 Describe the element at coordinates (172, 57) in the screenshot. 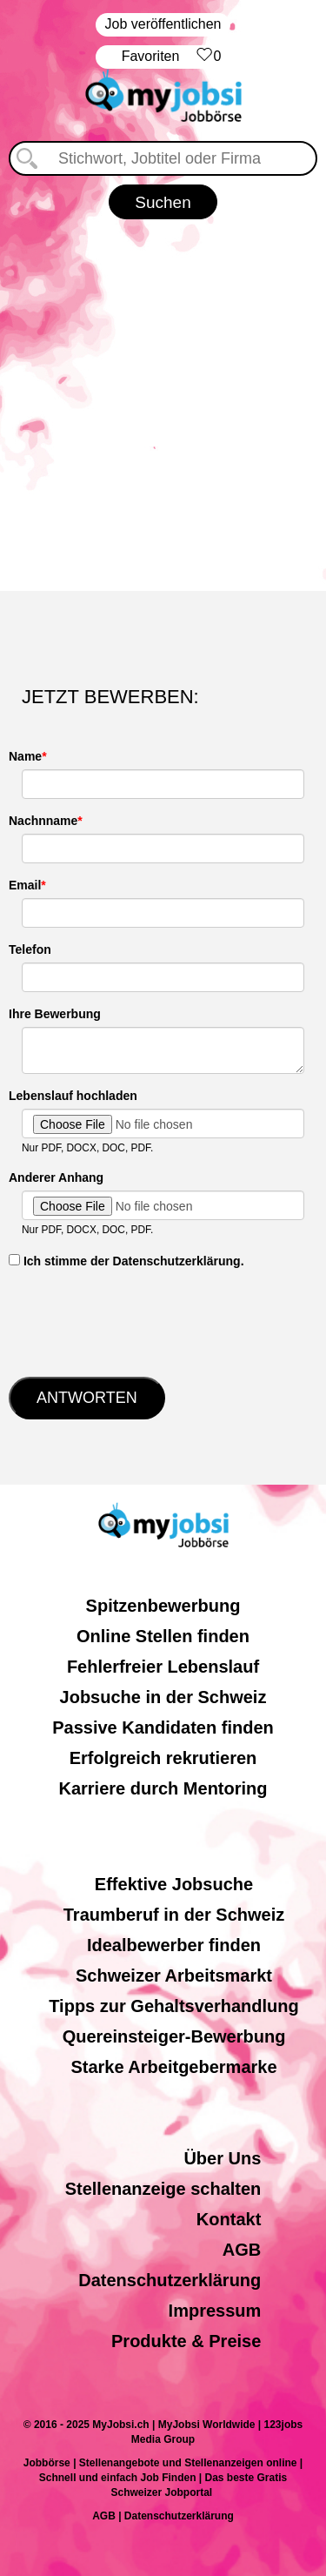

I see `‏Favoriten` at that location.